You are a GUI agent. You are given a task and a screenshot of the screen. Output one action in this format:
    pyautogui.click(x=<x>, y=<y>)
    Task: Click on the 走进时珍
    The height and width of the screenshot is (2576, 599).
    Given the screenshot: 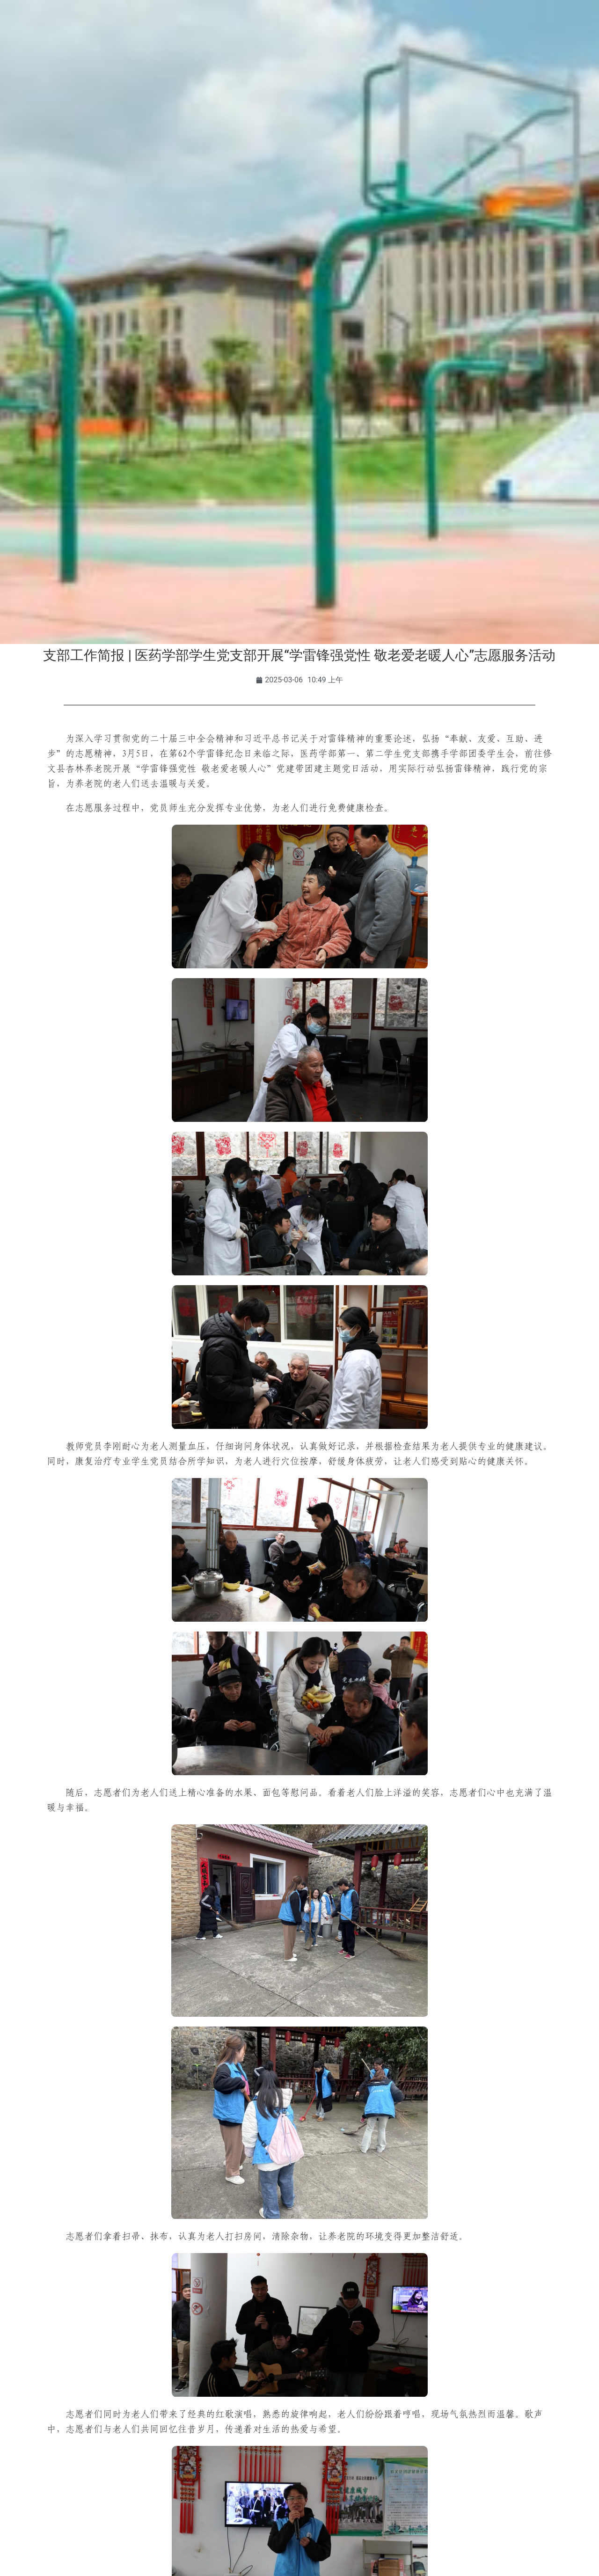 What is the action you would take?
    pyautogui.click(x=488, y=65)
    